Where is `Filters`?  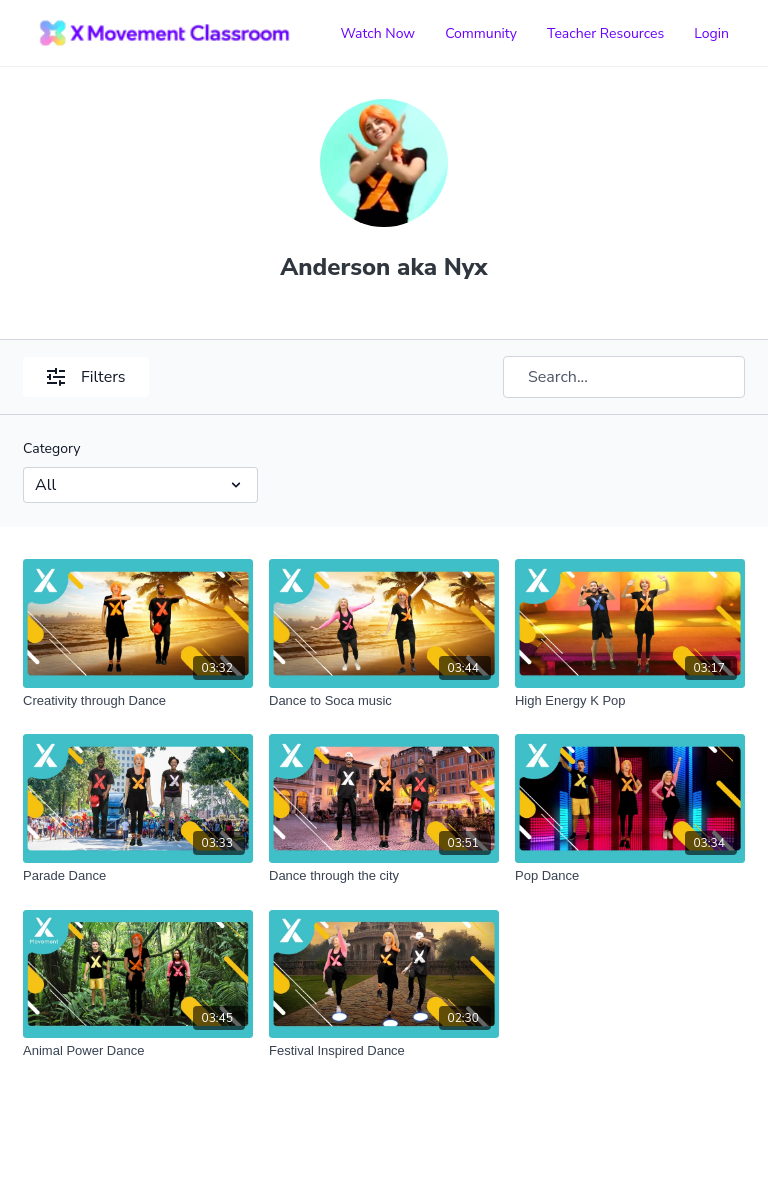
Filters is located at coordinates (86, 377).